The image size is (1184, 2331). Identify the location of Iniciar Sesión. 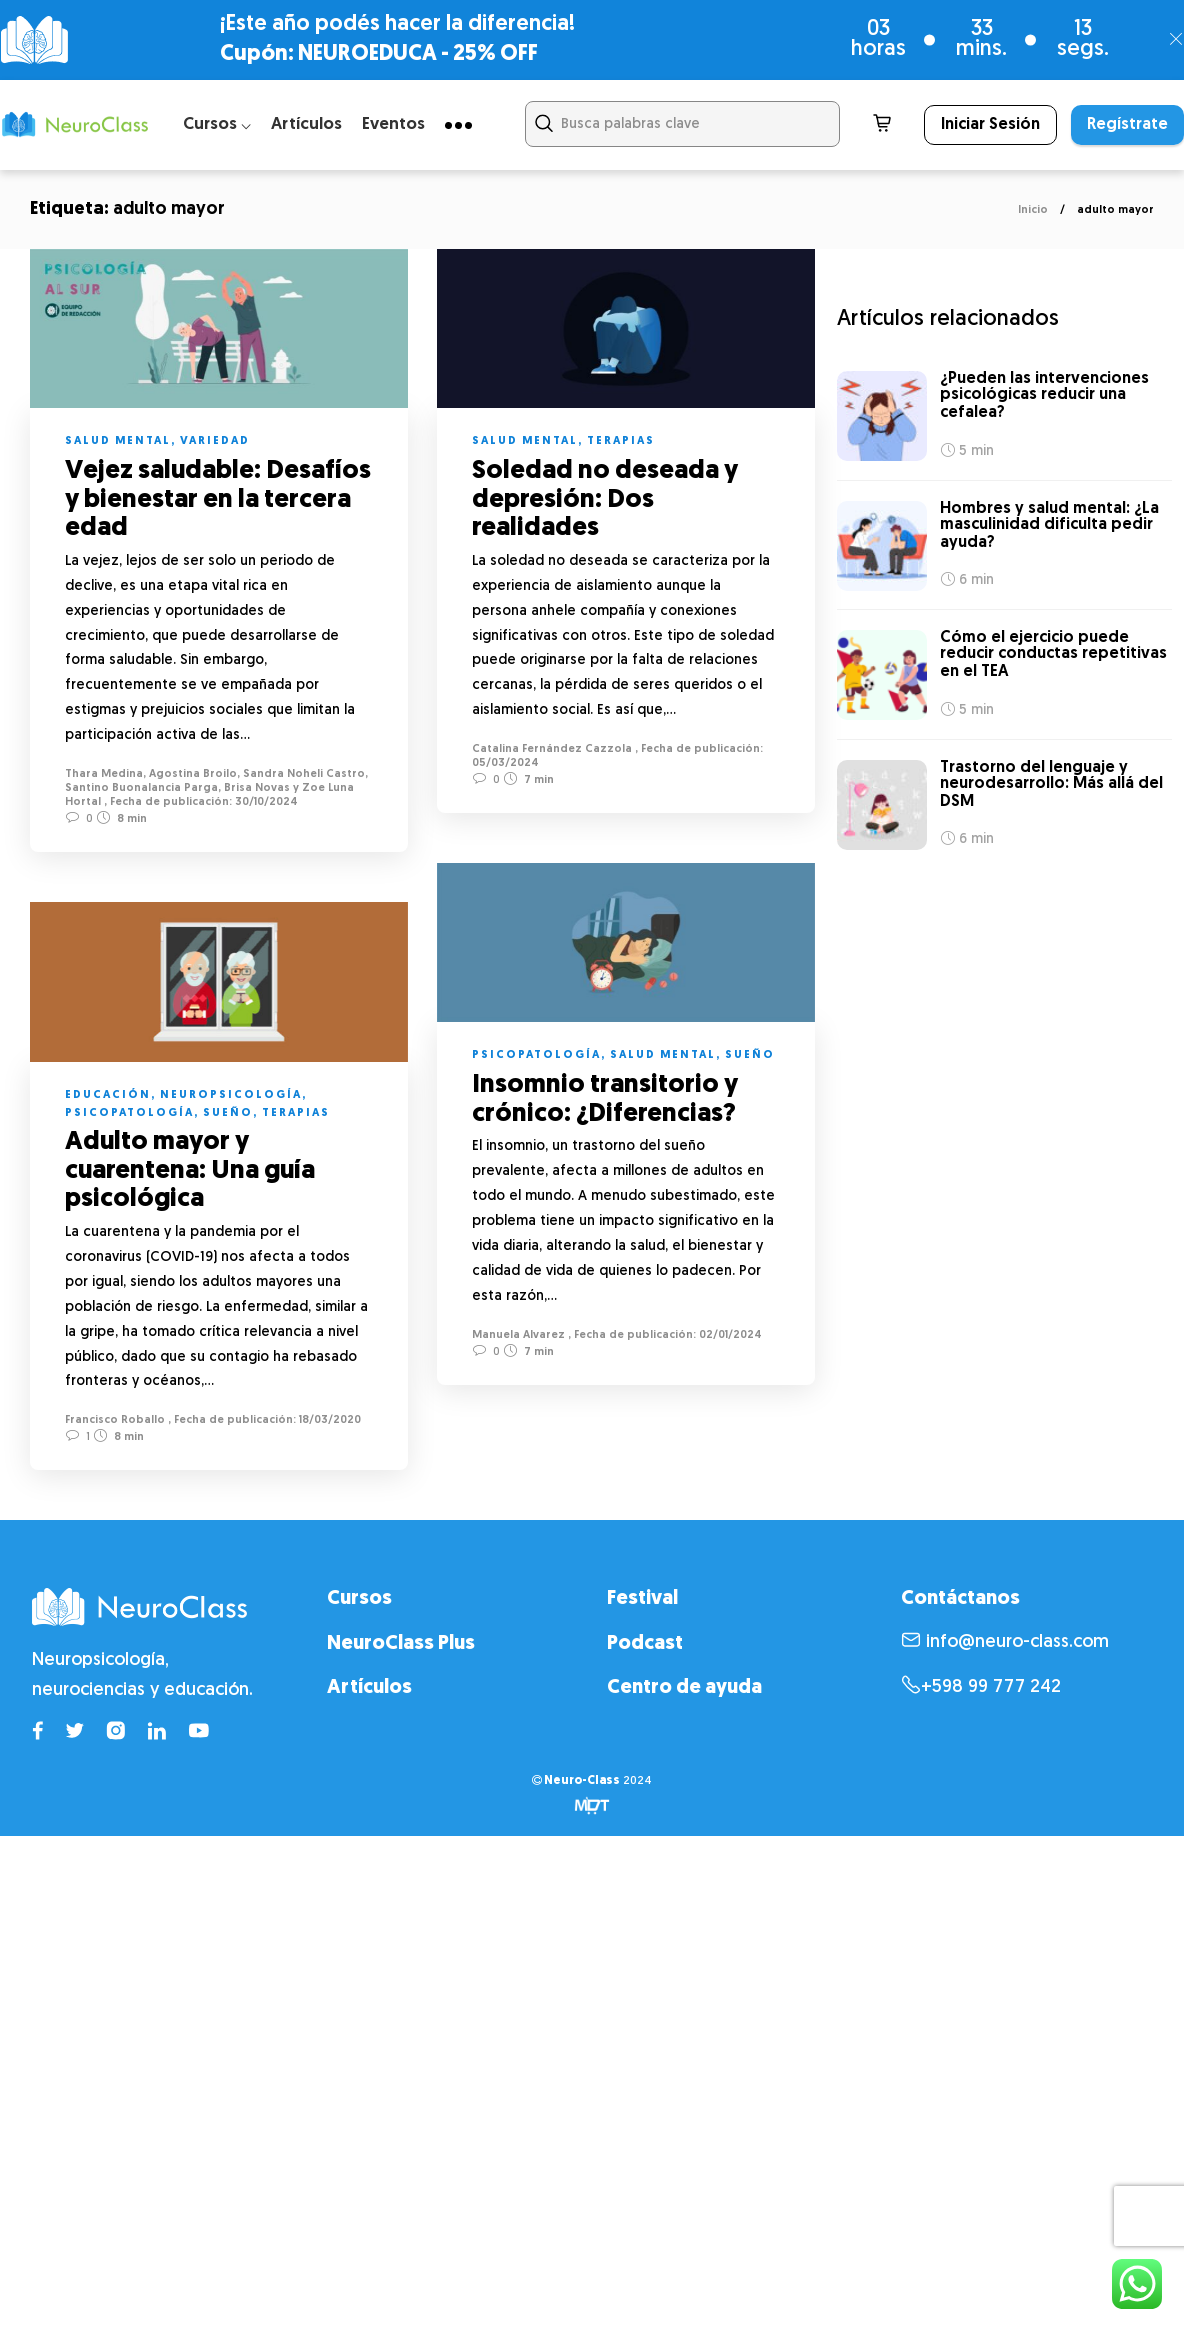
(990, 125).